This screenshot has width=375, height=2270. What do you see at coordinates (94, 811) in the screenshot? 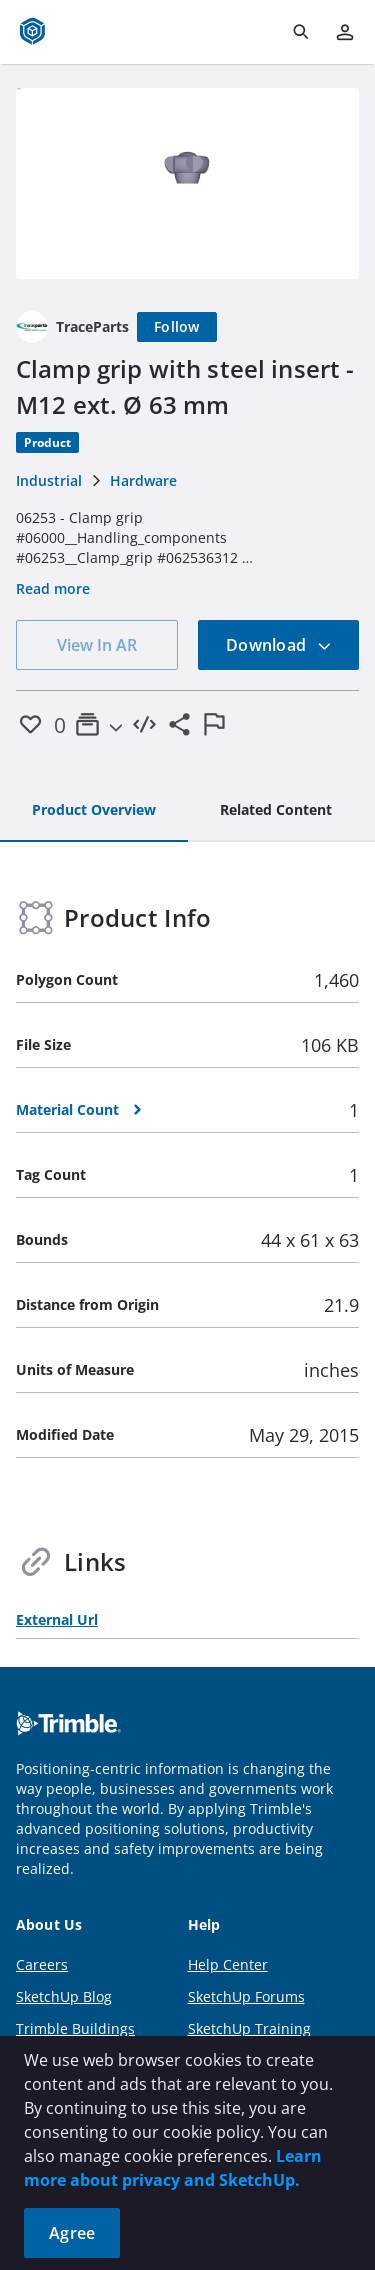
I see `[tab]` at bounding box center [94, 811].